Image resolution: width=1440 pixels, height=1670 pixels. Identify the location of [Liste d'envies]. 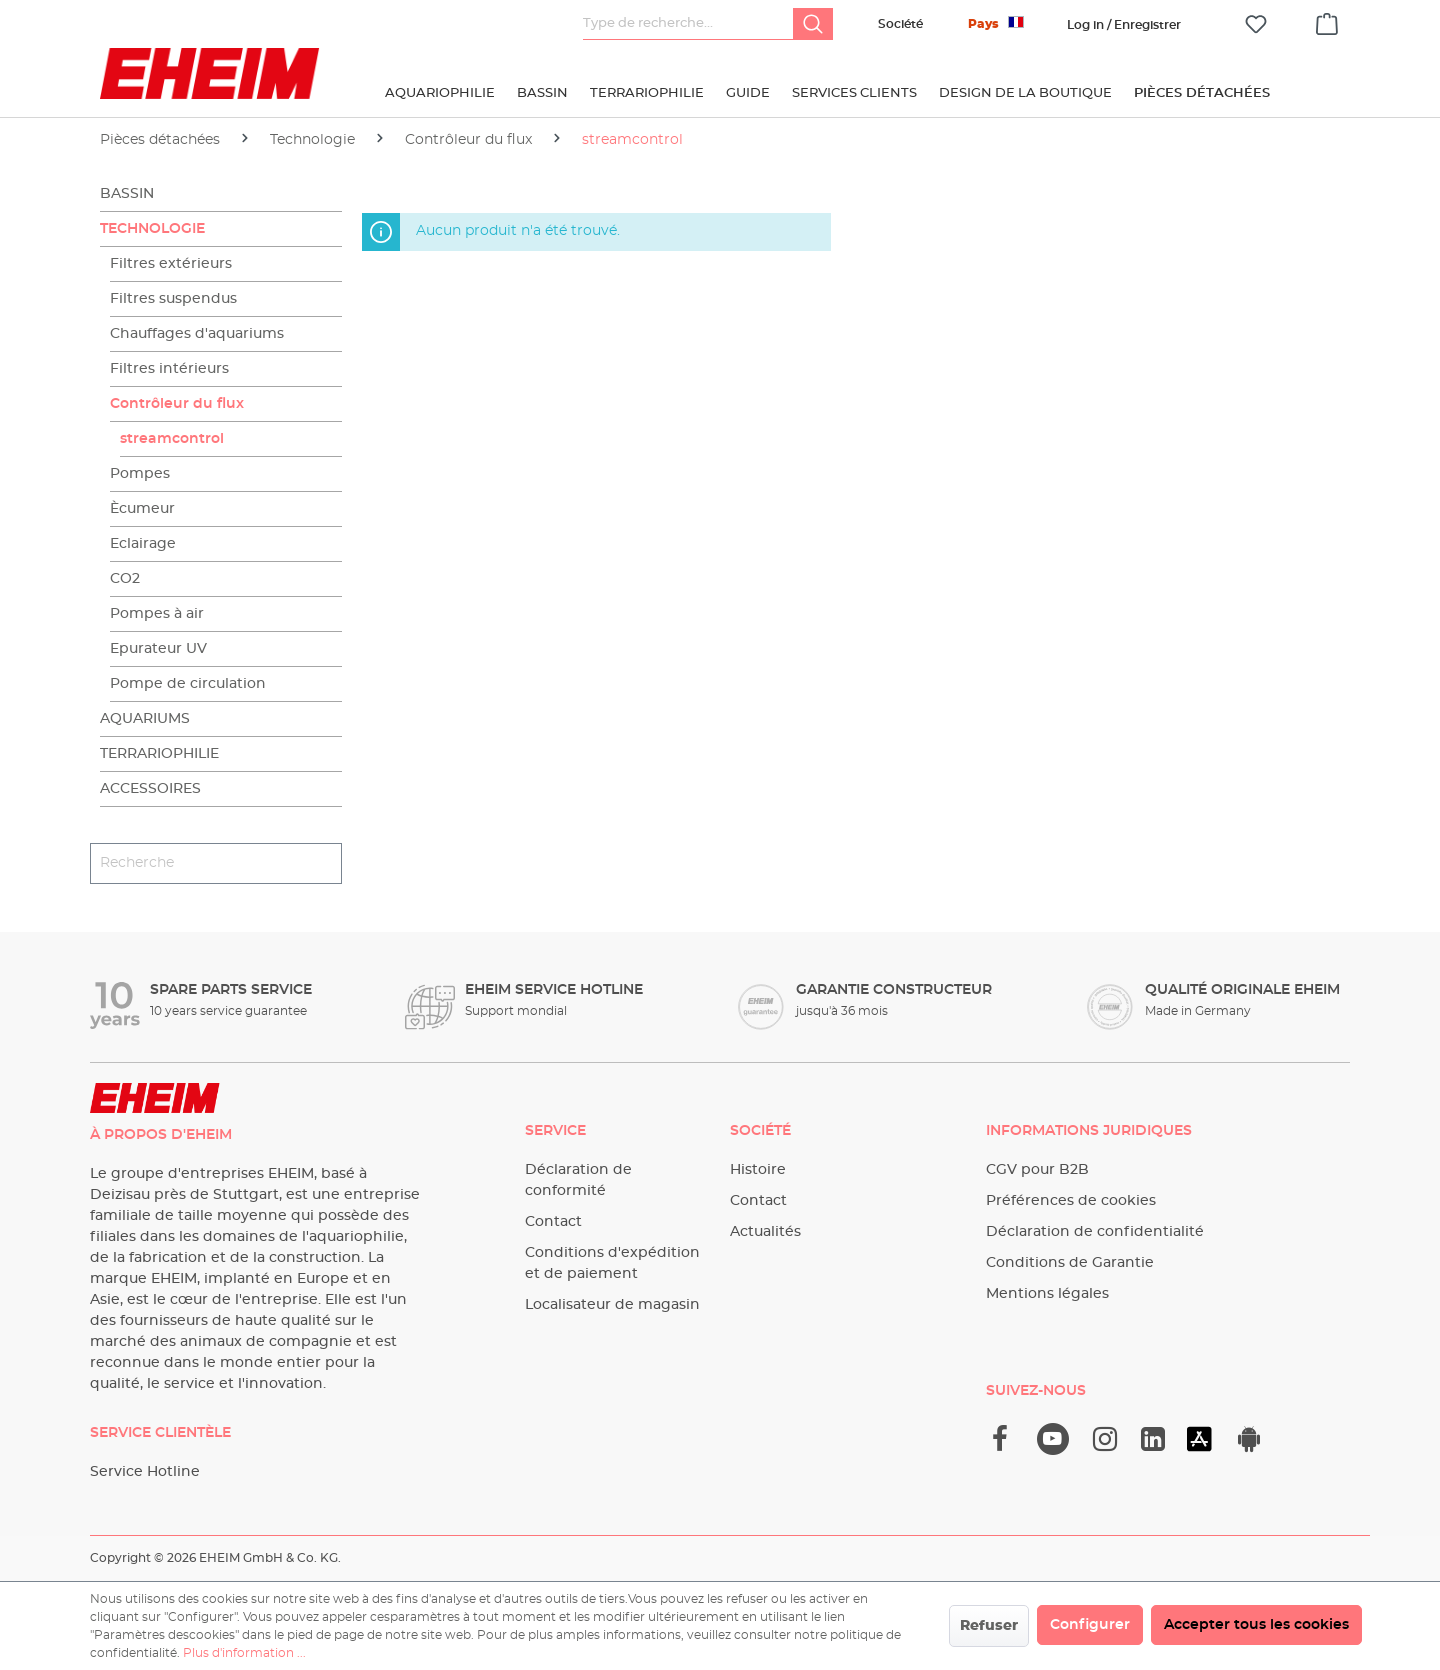
(1256, 24).